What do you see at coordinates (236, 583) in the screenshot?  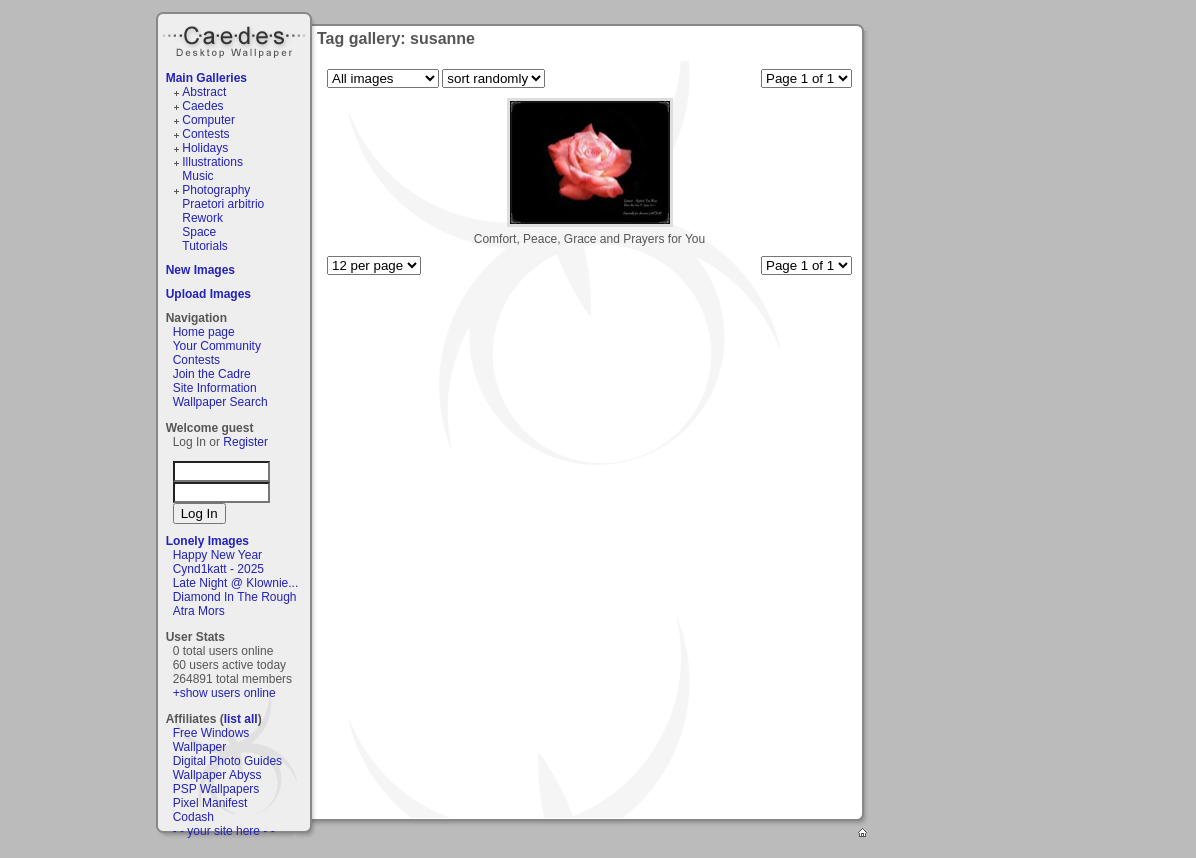 I see `Late Night @ Klownie...` at bounding box center [236, 583].